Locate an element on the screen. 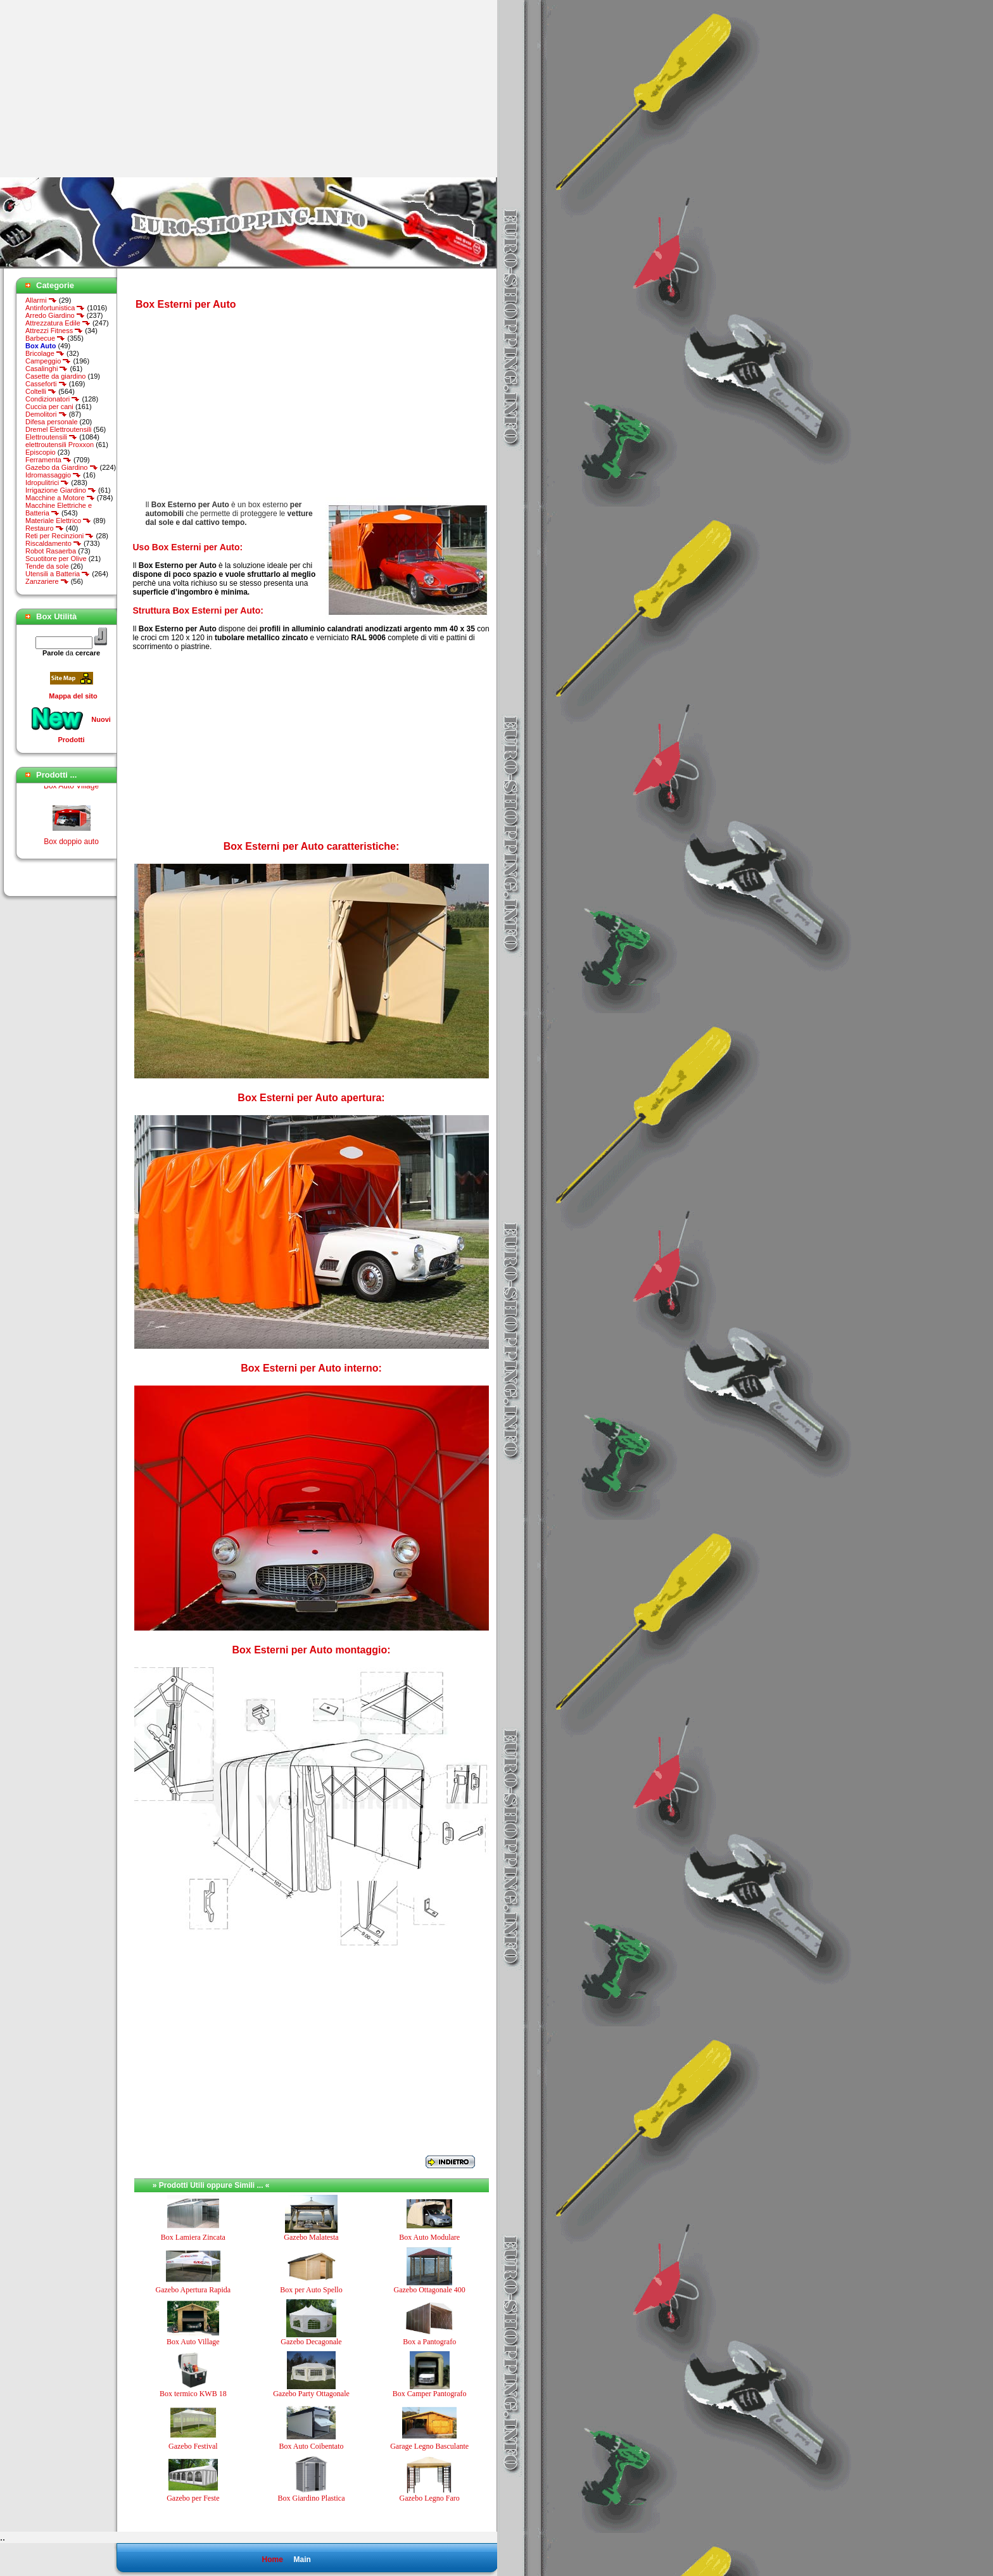 This screenshot has width=993, height=2576. Materiale Elettrico is located at coordinates (58, 520).